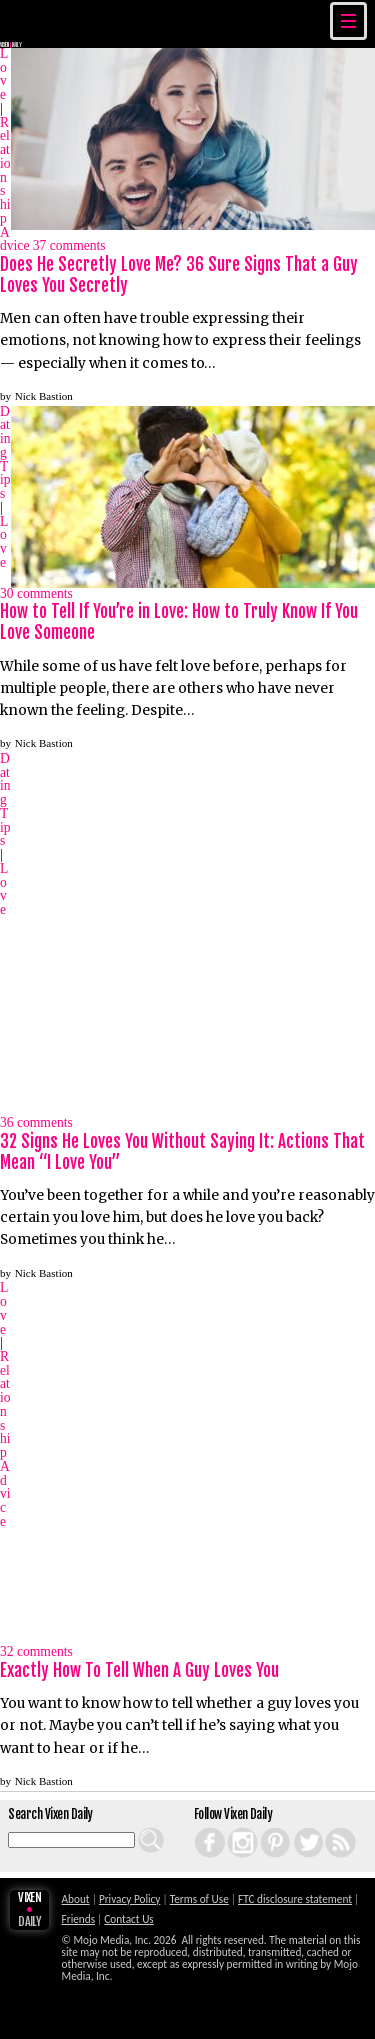 Image resolution: width=375 pixels, height=2039 pixels. What do you see at coordinates (76, 1899) in the screenshot?
I see `About` at bounding box center [76, 1899].